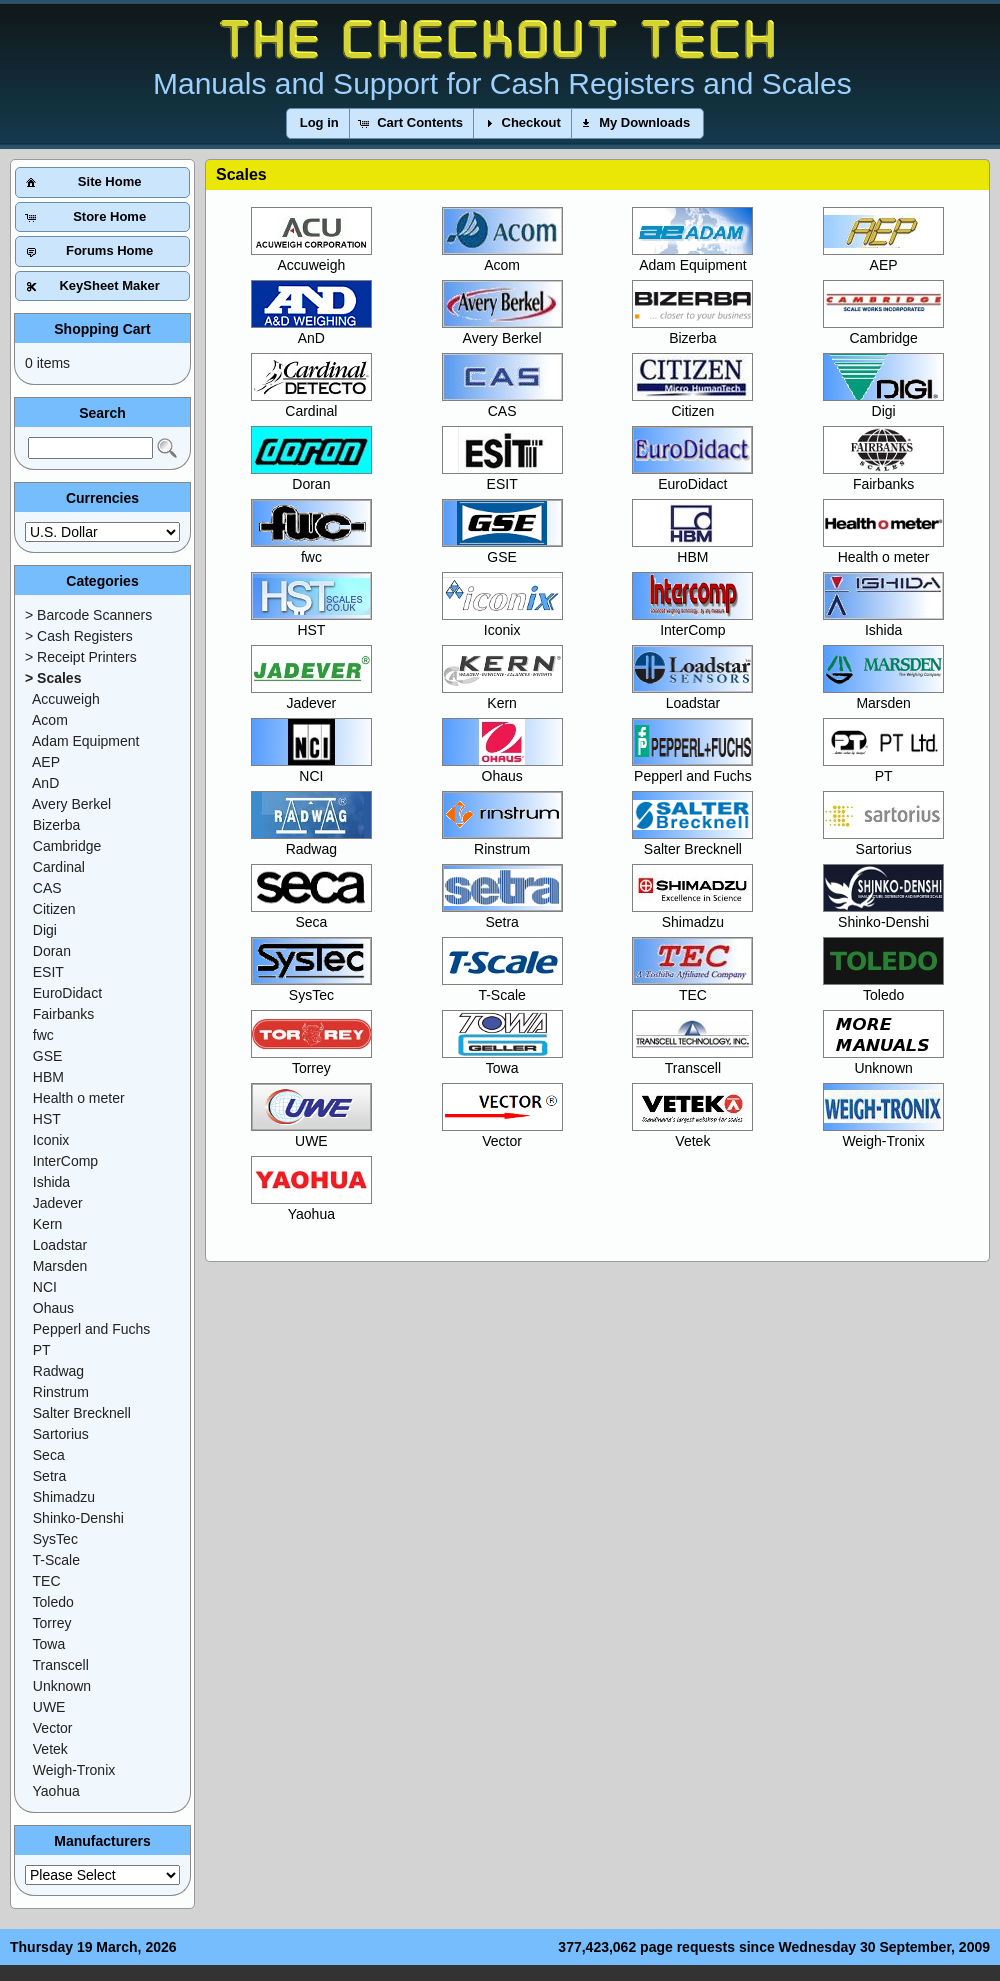 The image size is (1000, 1981). What do you see at coordinates (311, 330) in the screenshot?
I see `AnD` at bounding box center [311, 330].